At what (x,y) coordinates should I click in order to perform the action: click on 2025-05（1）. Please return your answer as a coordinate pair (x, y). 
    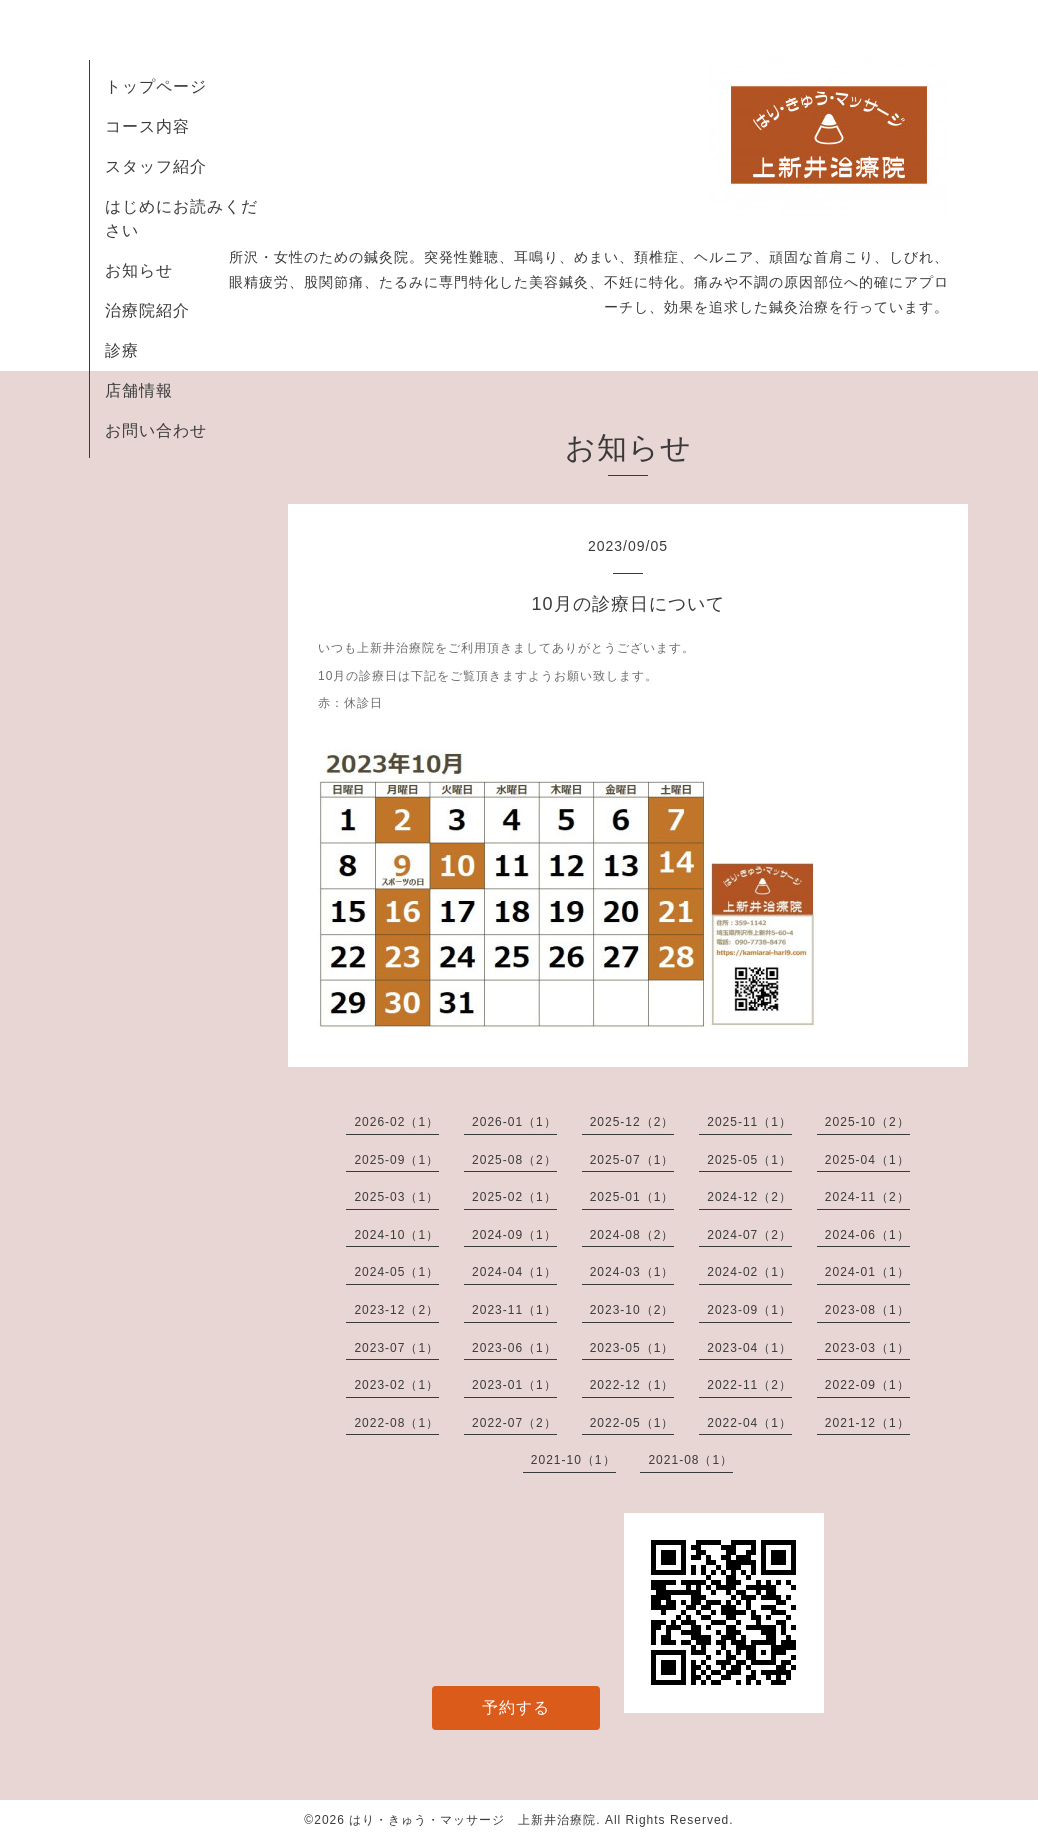
    Looking at the image, I should click on (749, 1160).